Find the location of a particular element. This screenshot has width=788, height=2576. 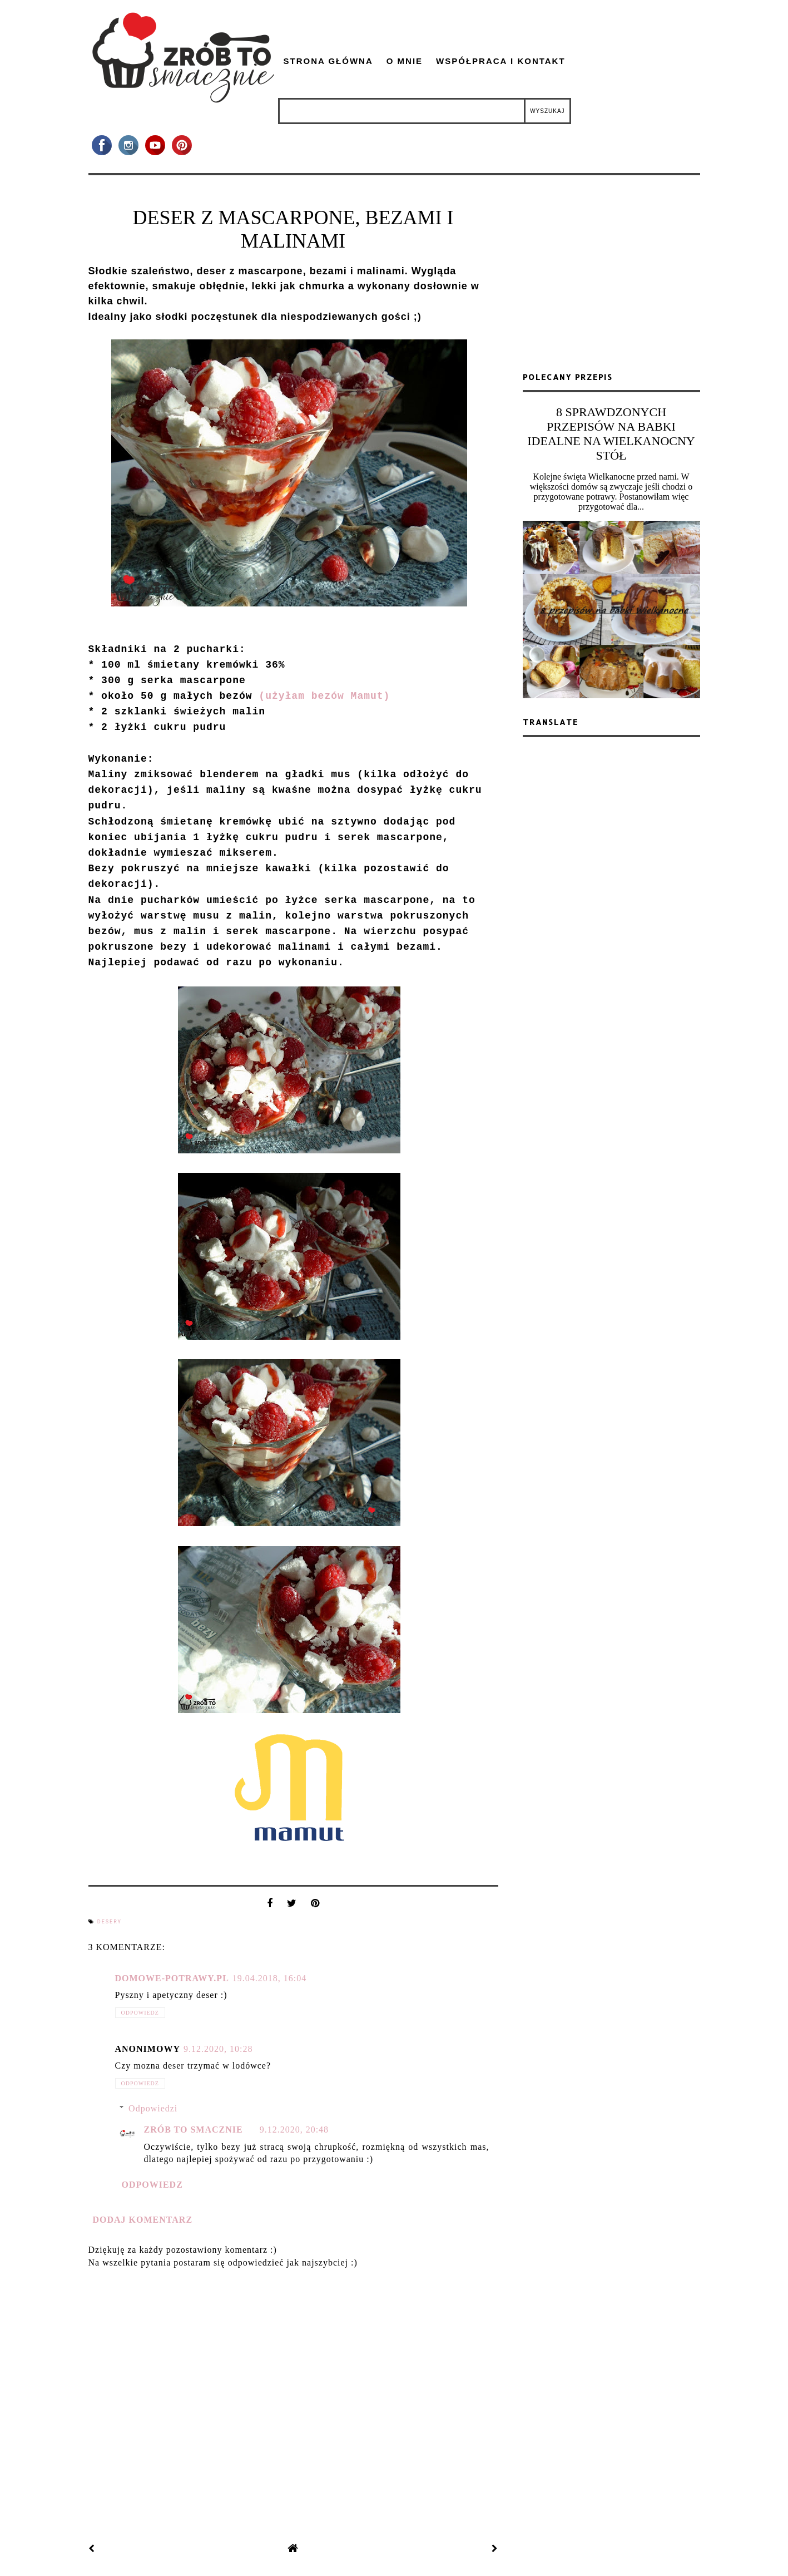

8 SPRAWDZONYCH PRZEPISÓW NA BABKI IDEALNE NA WIELKANOCNY STÓŁ is located at coordinates (611, 433).